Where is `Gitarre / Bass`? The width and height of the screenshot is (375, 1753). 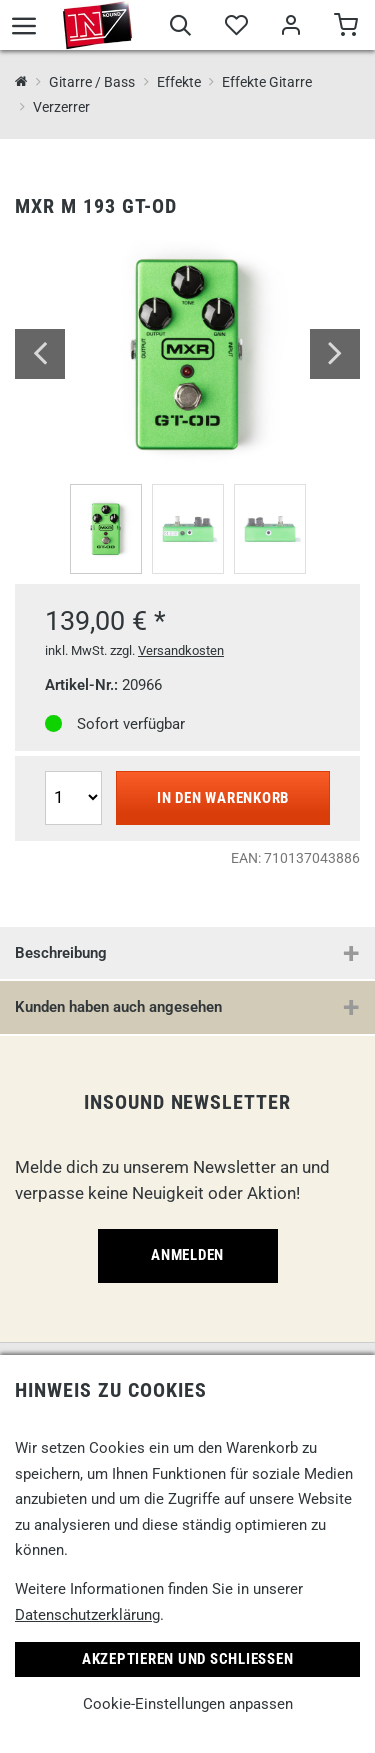 Gitarre / Bass is located at coordinates (92, 82).